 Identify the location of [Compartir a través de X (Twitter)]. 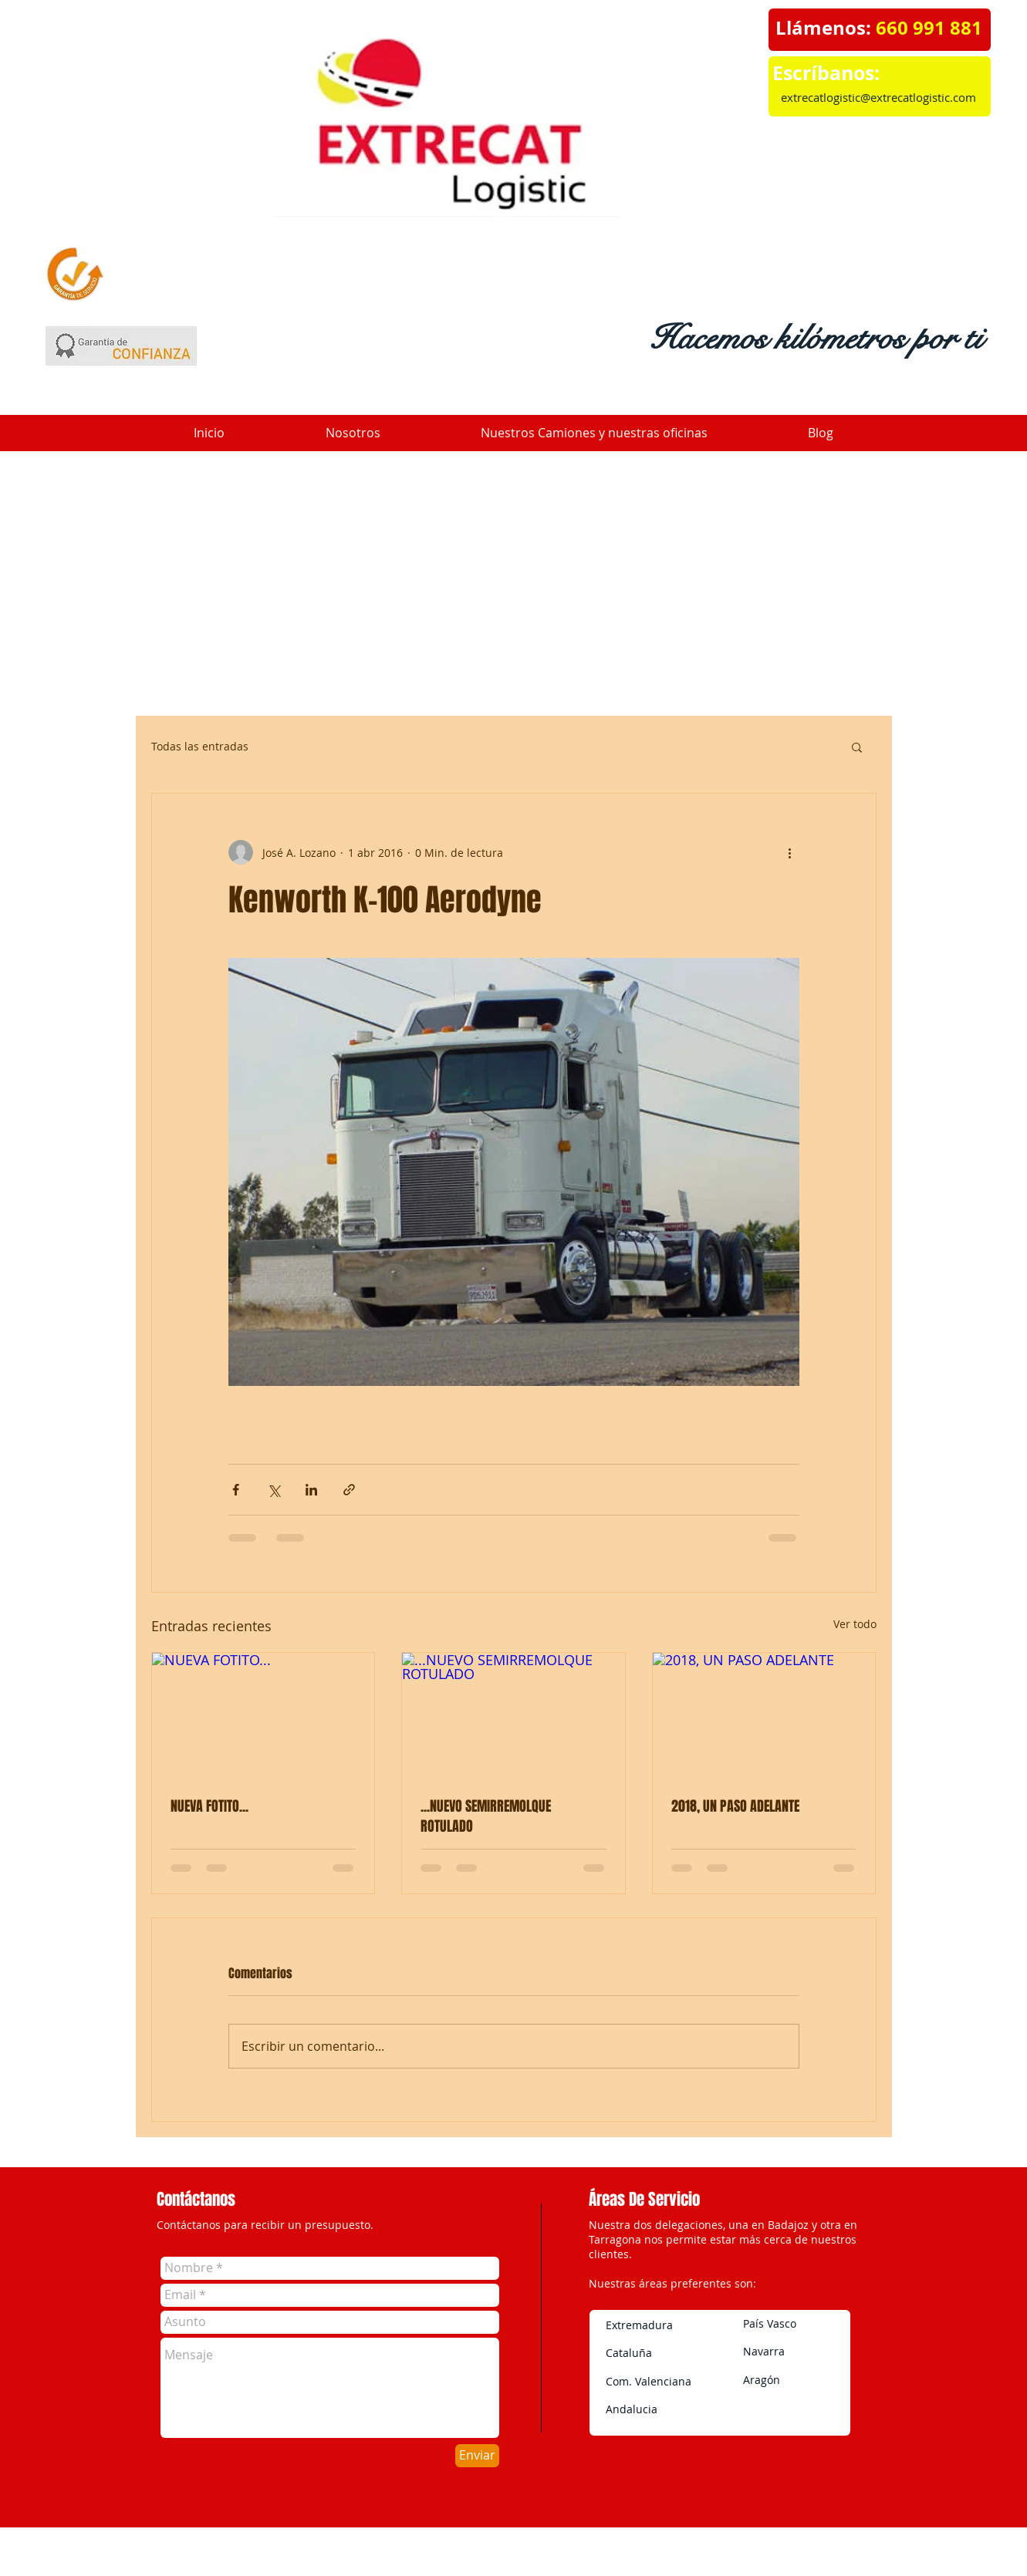
(273, 1489).